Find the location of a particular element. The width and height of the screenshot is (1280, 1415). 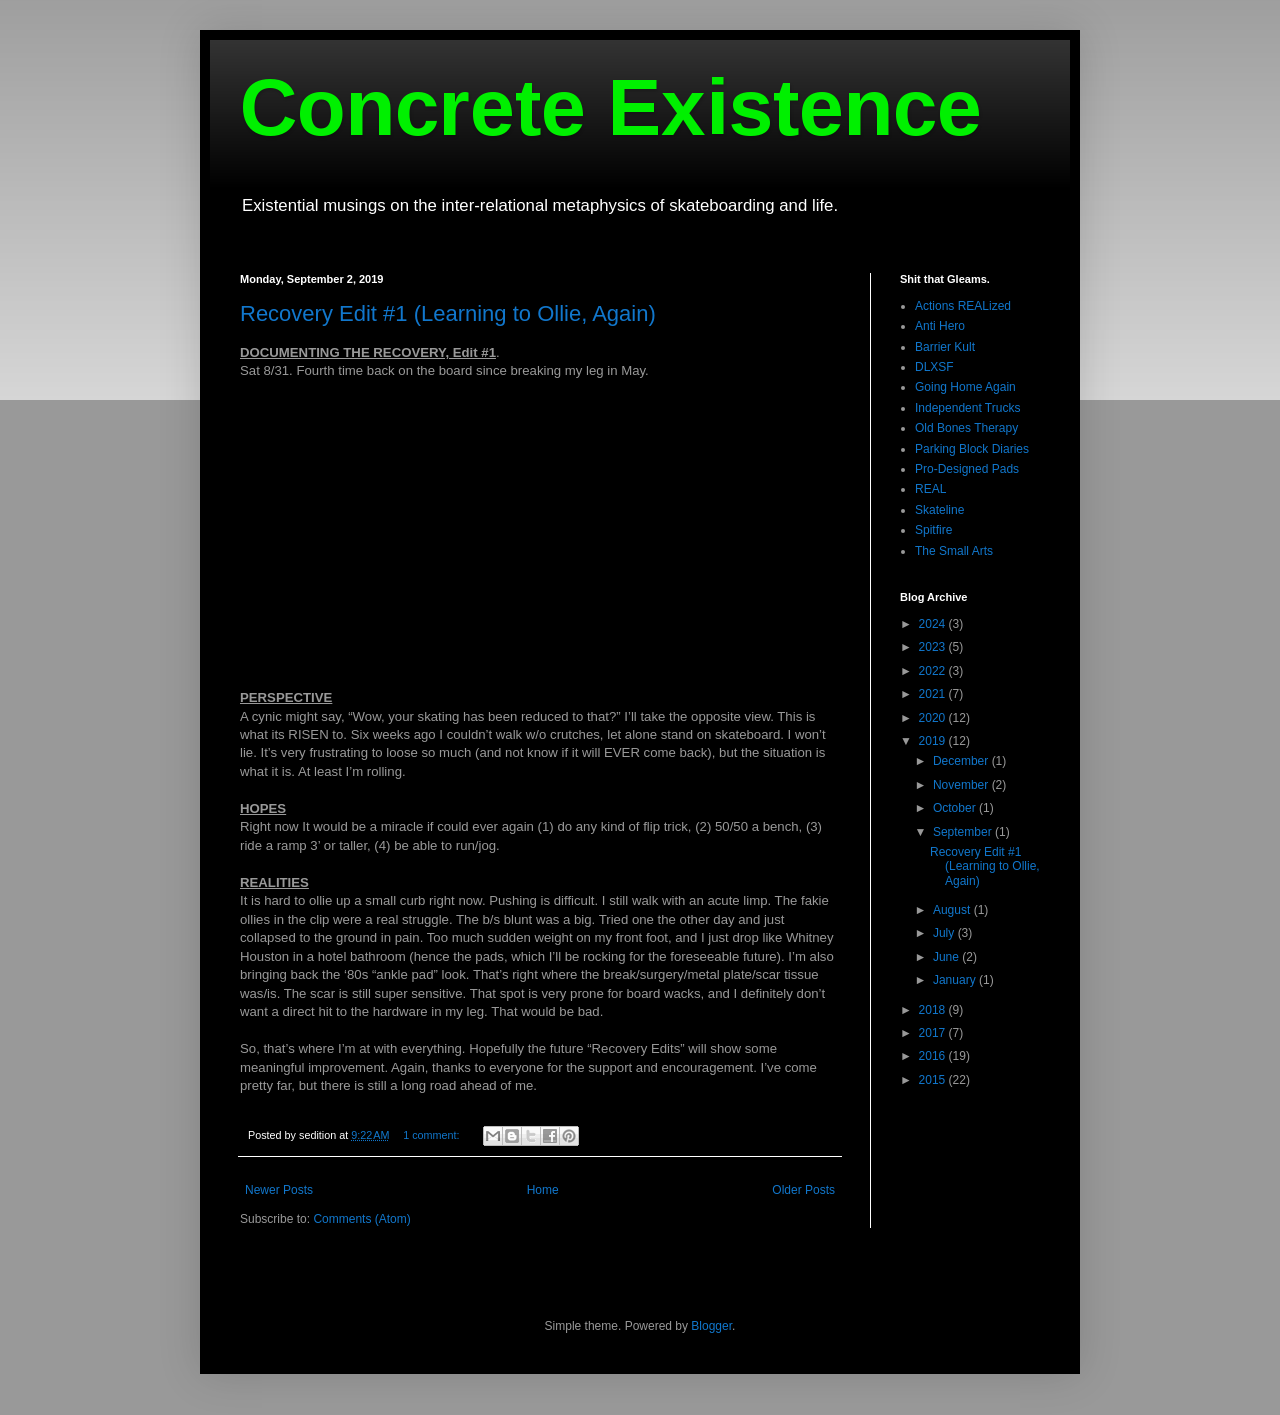

2017 is located at coordinates (934, 1033).